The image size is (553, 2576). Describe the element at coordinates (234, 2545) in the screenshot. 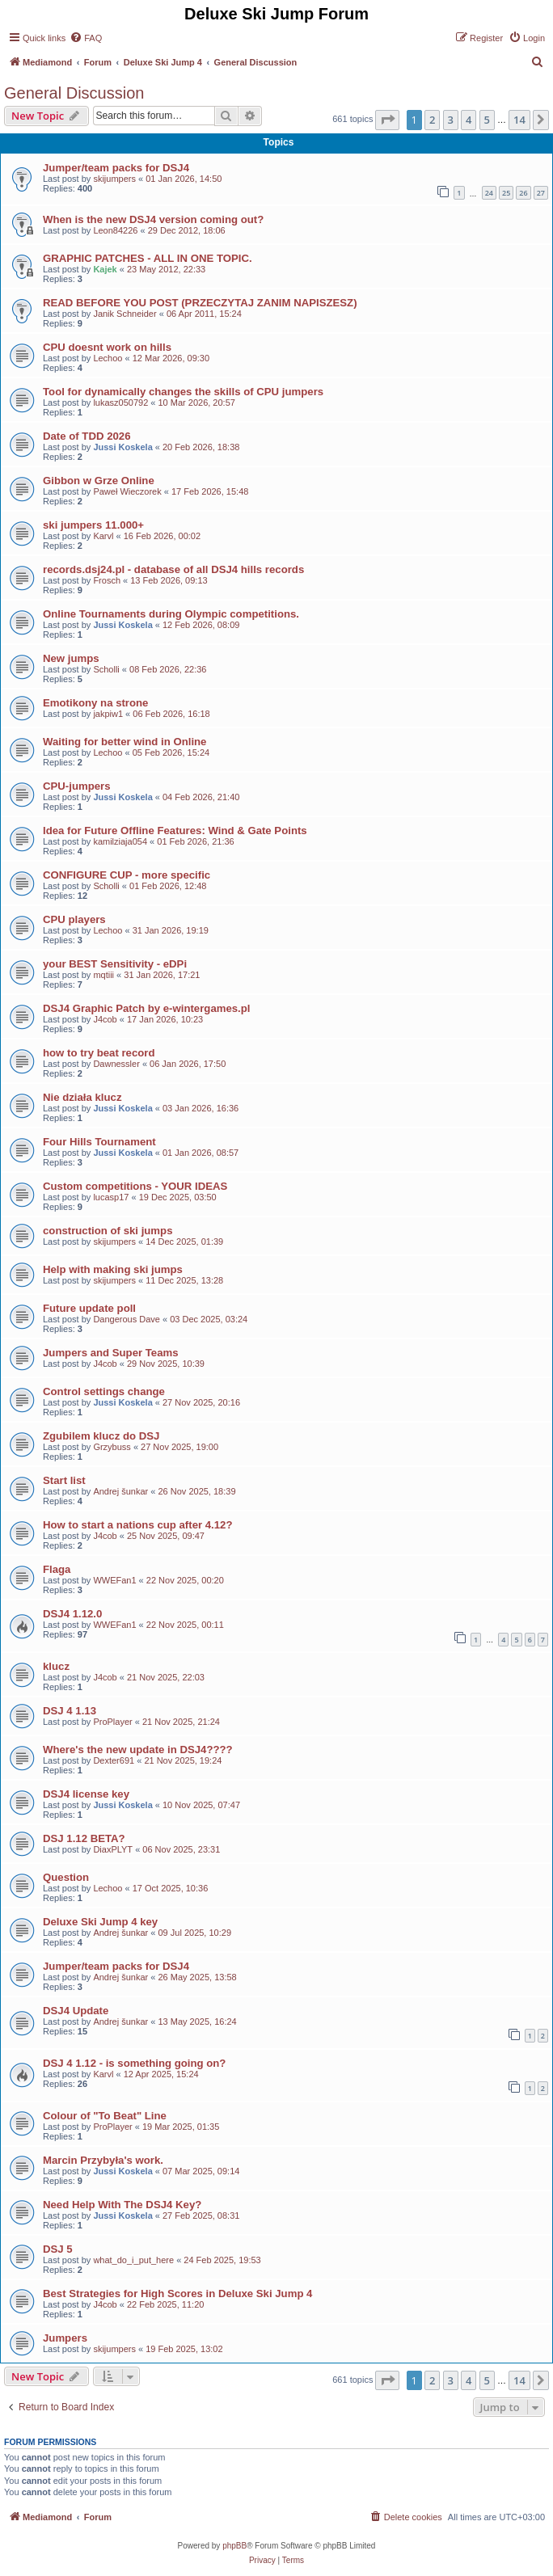

I see `phpBB` at that location.